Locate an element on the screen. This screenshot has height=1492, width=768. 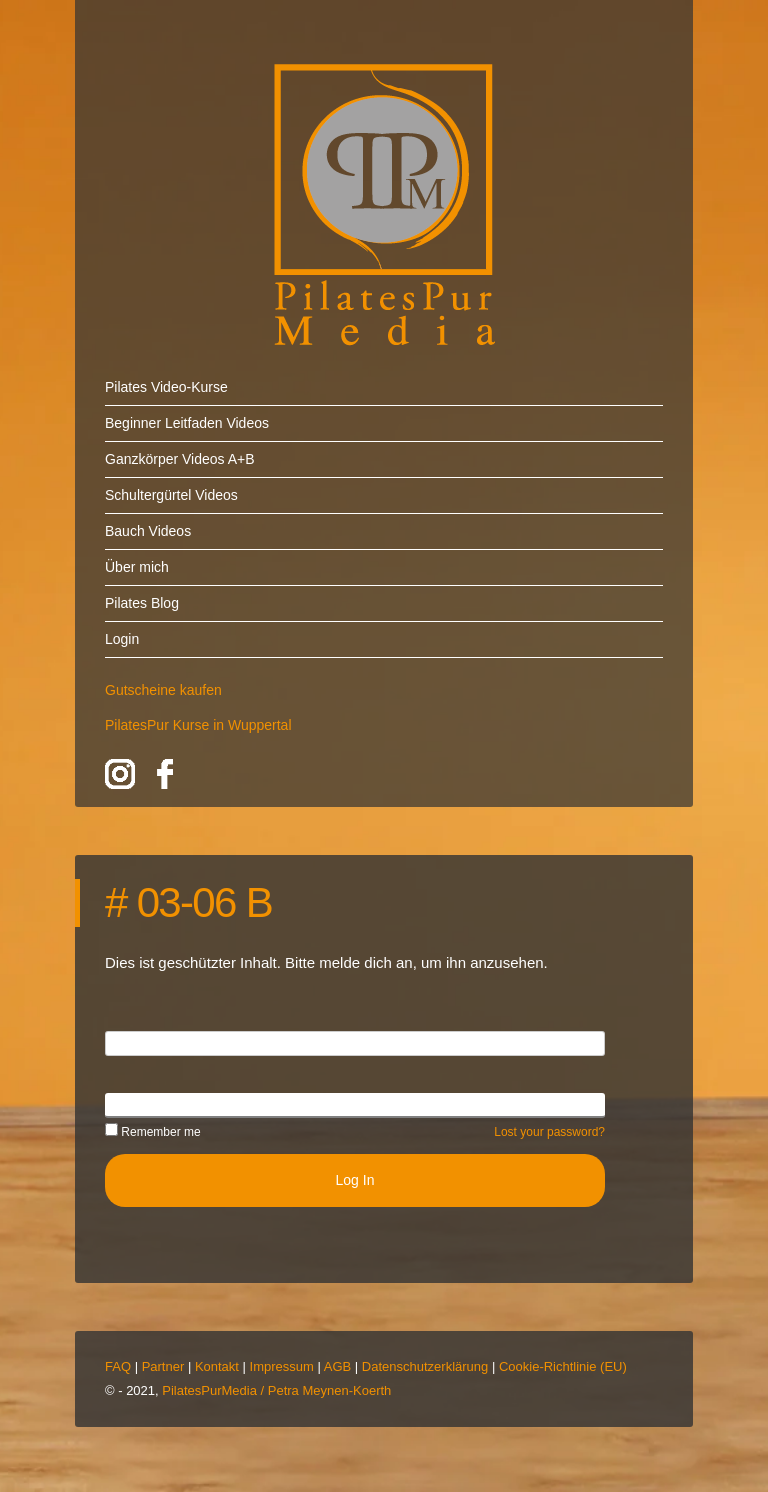
Lost your password? is located at coordinates (549, 1132).